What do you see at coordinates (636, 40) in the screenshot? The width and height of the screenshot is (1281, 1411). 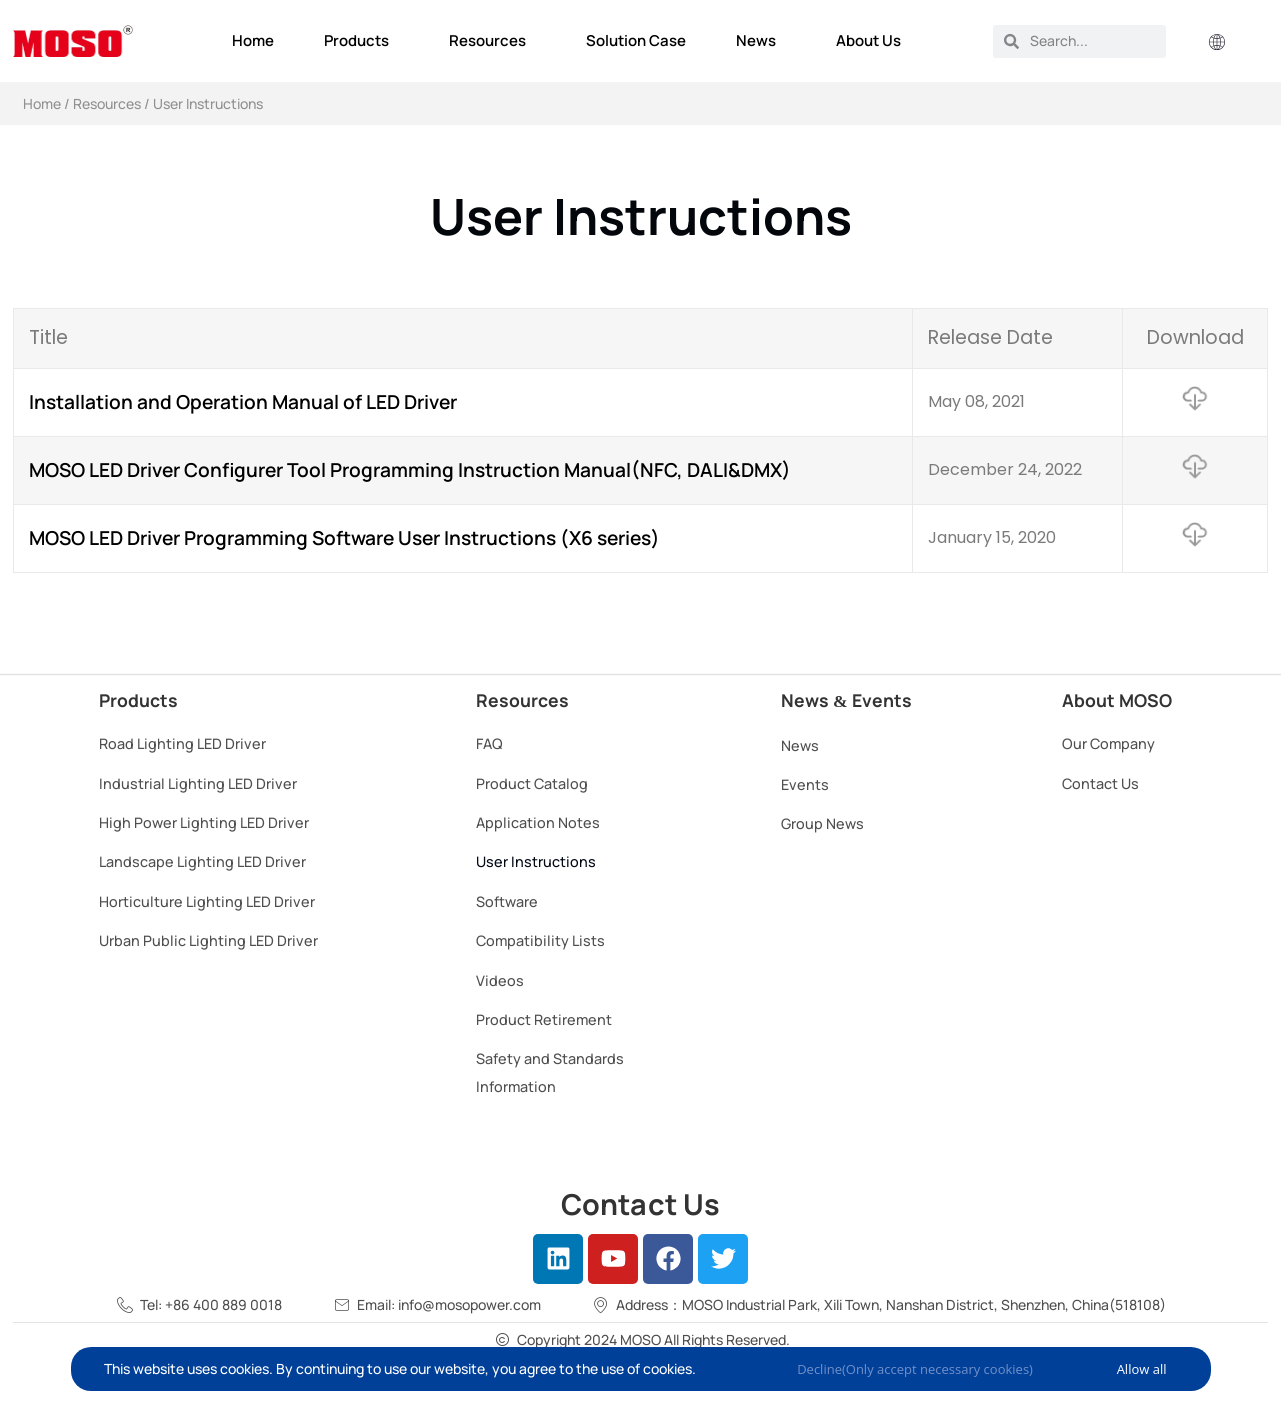 I see `Solution Case` at bounding box center [636, 40].